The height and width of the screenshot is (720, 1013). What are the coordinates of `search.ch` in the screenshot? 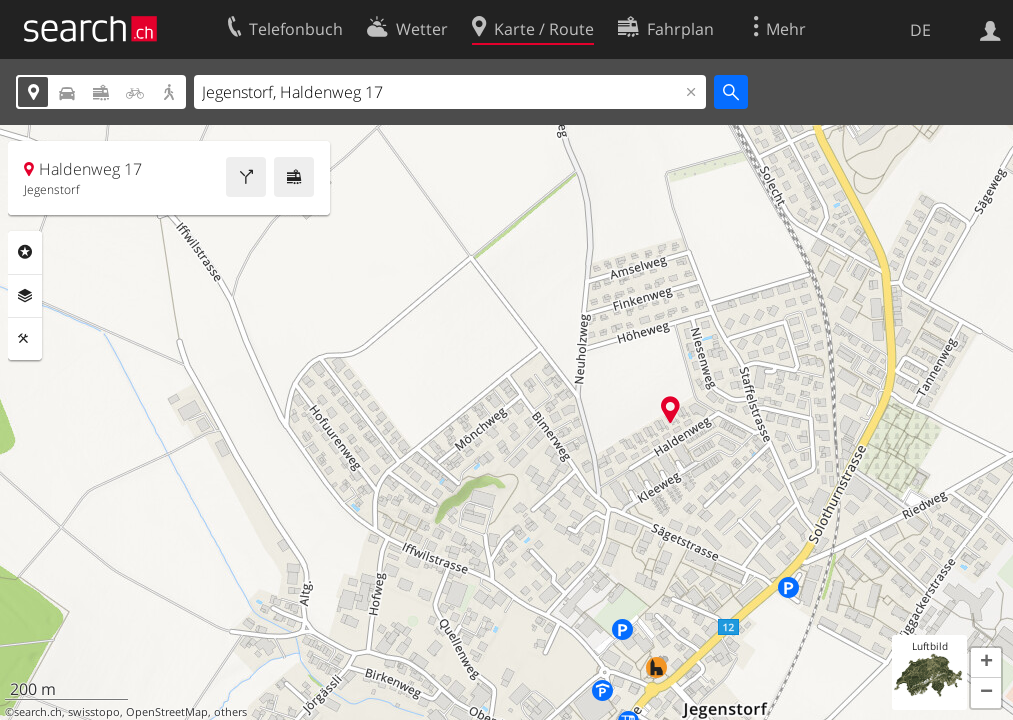 It's located at (38, 712).